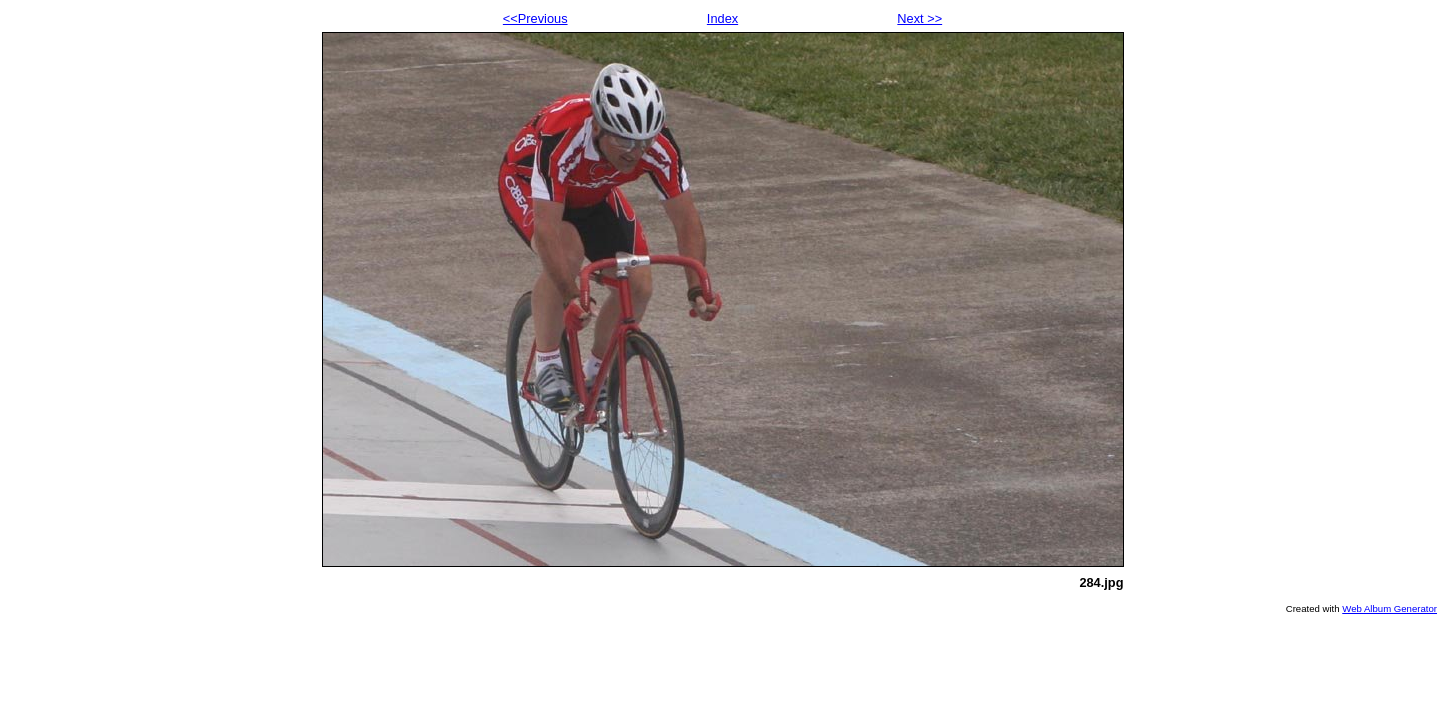  What do you see at coordinates (722, 18) in the screenshot?
I see `Index` at bounding box center [722, 18].